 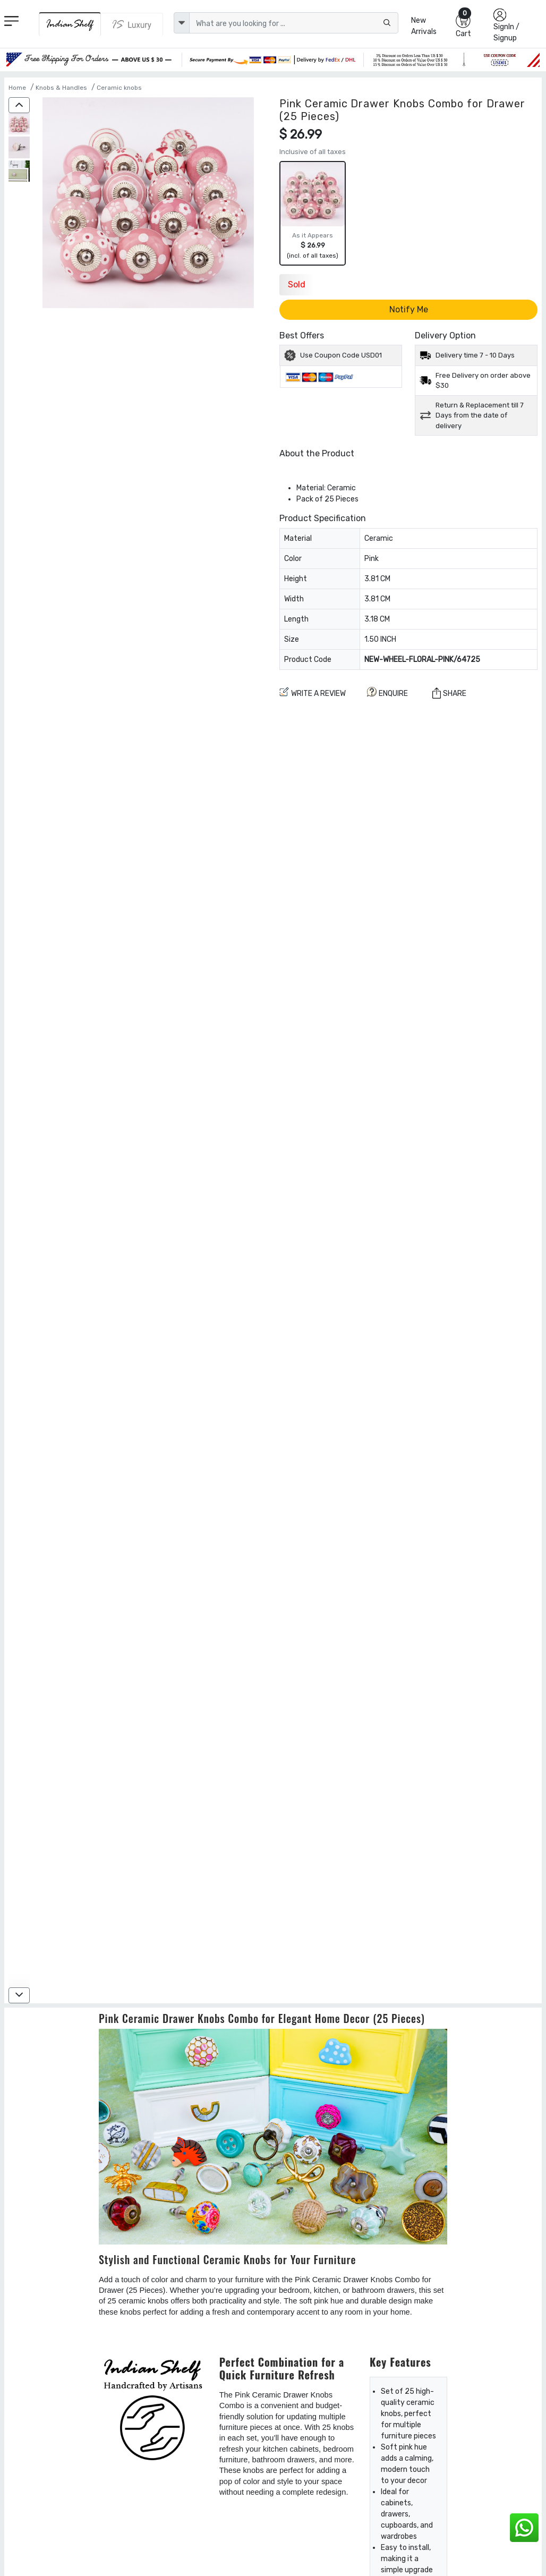 What do you see at coordinates (19, 1995) in the screenshot?
I see `[down]` at bounding box center [19, 1995].